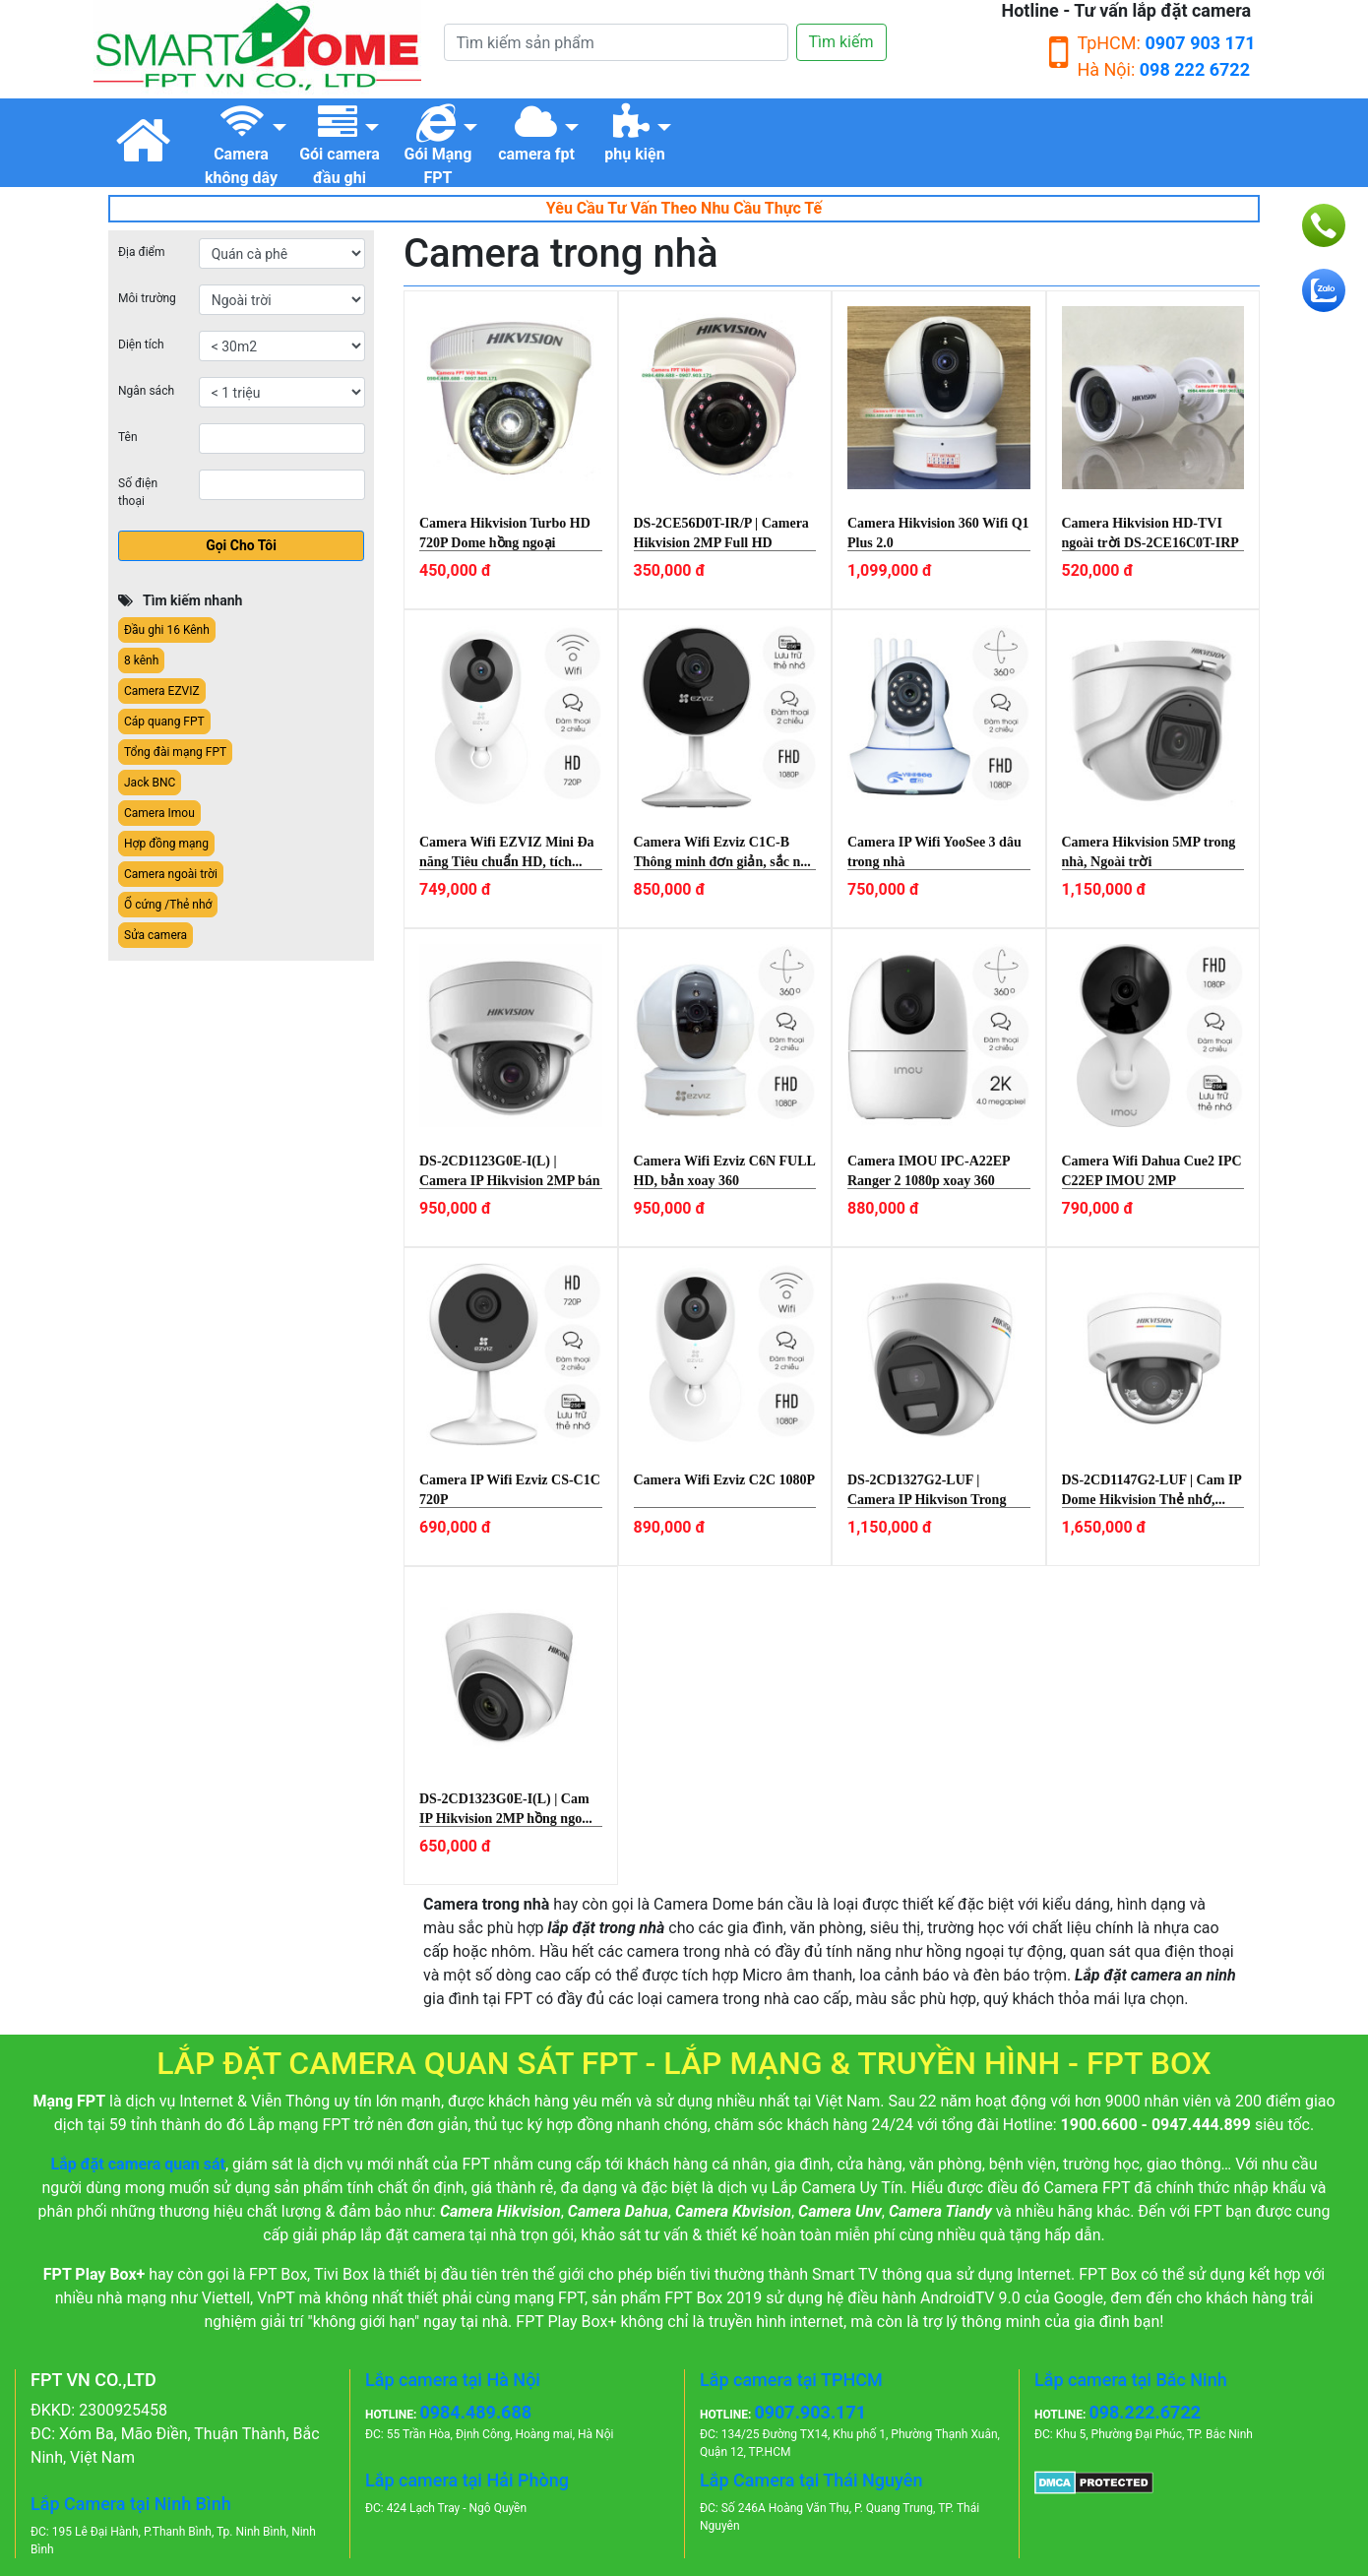 The height and width of the screenshot is (2576, 1368). Describe the element at coordinates (467, 2480) in the screenshot. I see `Lắp camera tại Hải Phòng` at that location.